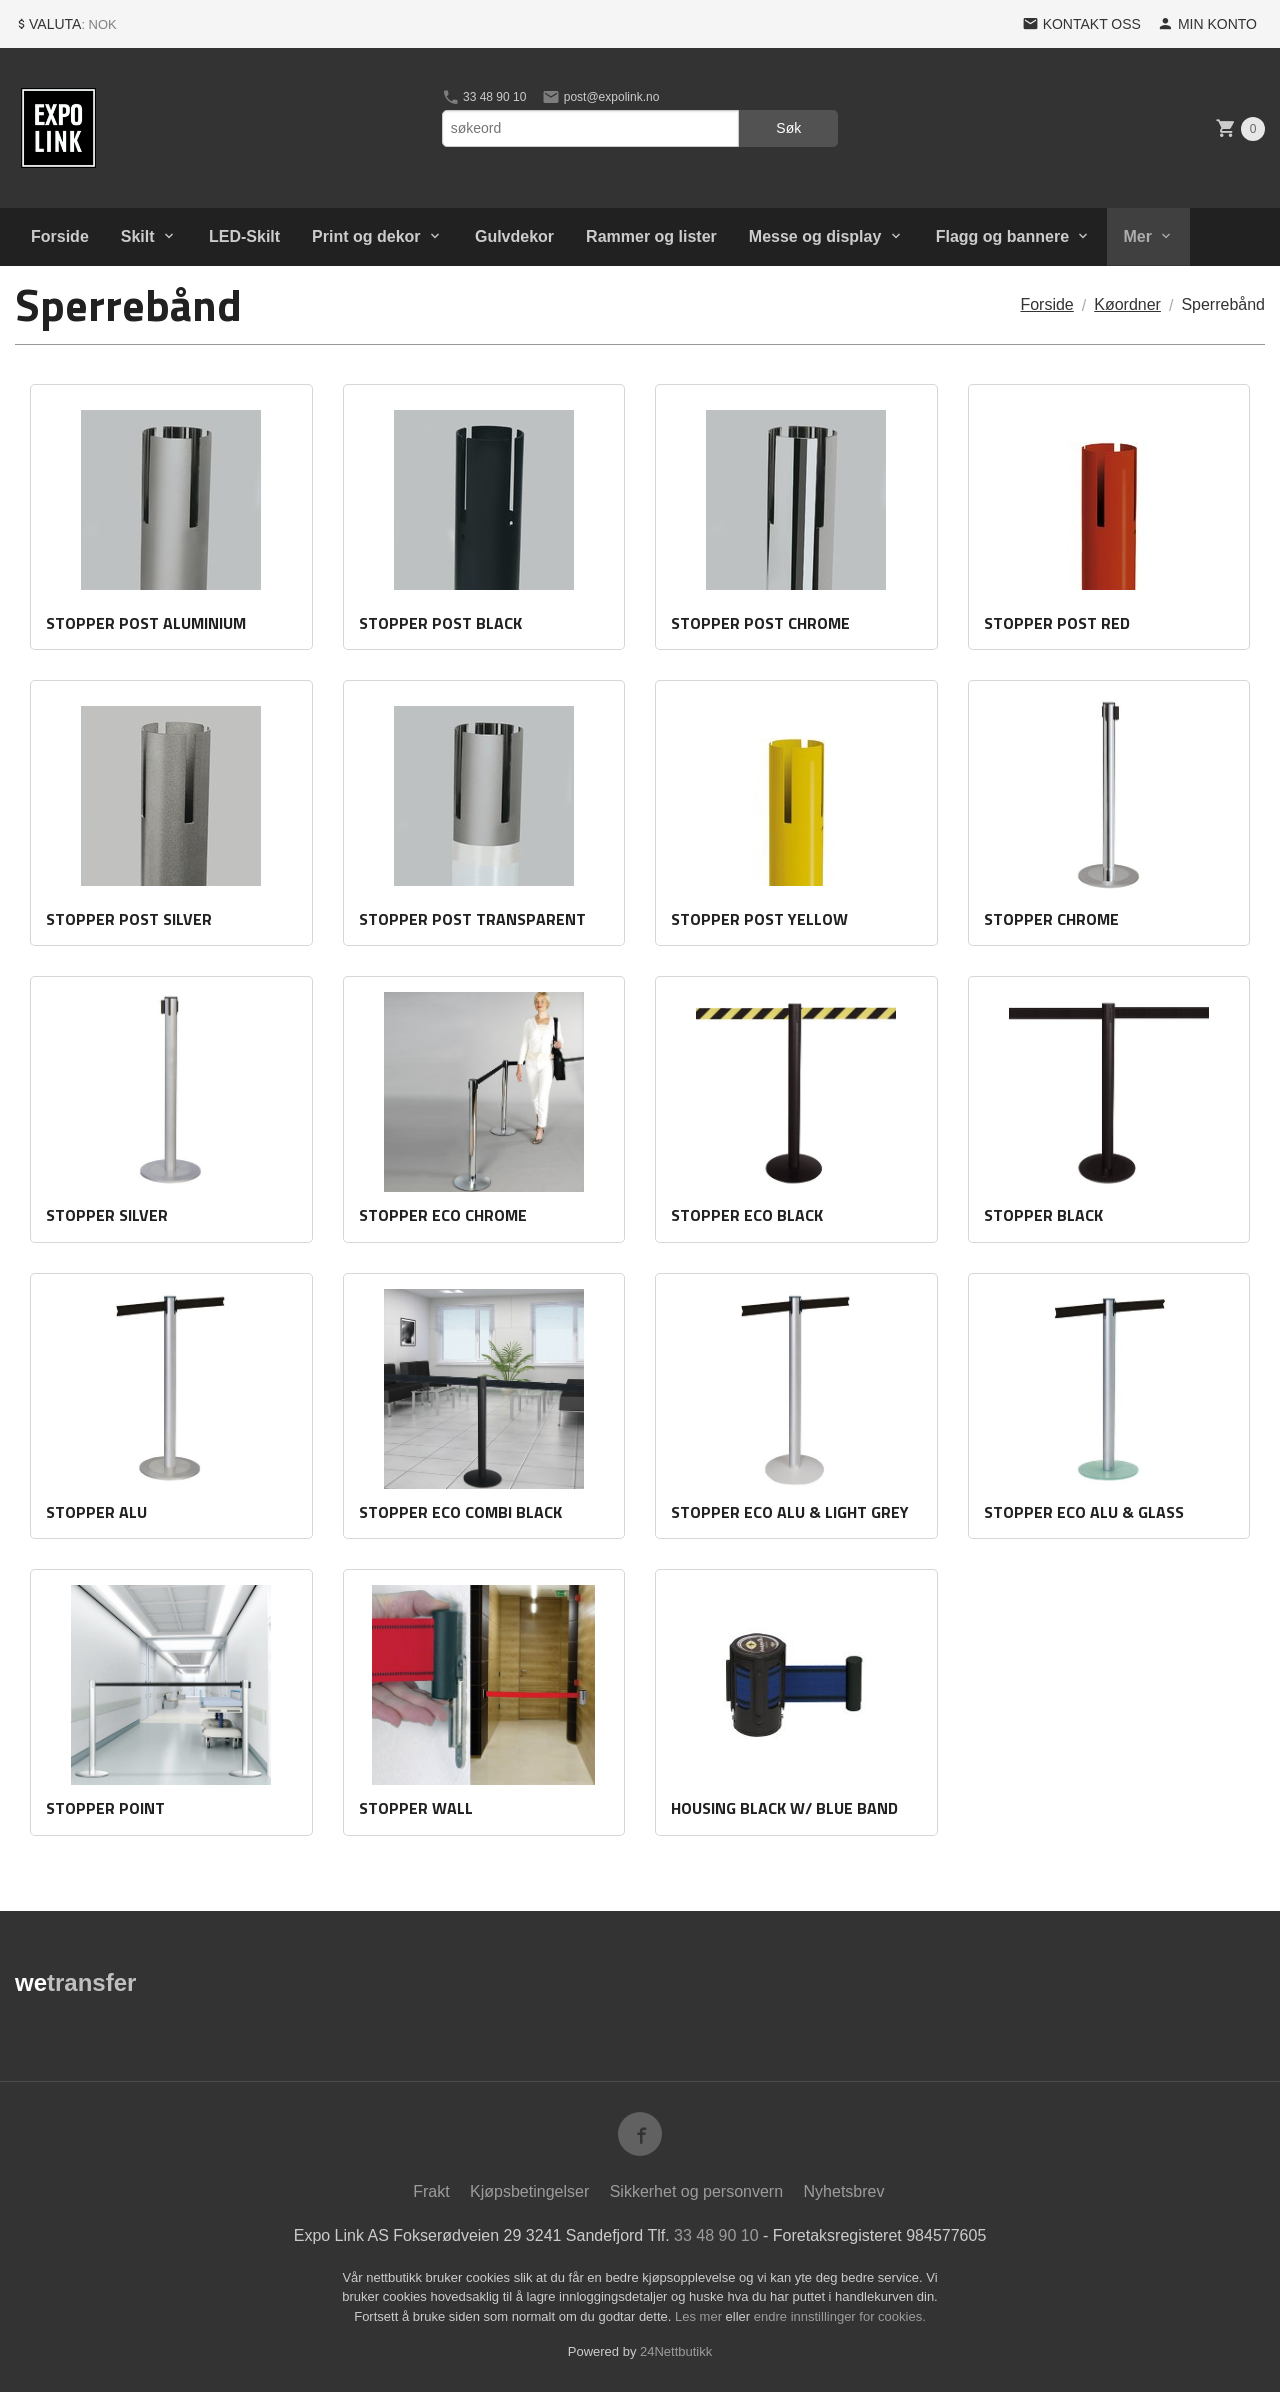 The width and height of the screenshot is (1280, 2392). What do you see at coordinates (529, 2191) in the screenshot?
I see `Kjøpsbetingelser` at bounding box center [529, 2191].